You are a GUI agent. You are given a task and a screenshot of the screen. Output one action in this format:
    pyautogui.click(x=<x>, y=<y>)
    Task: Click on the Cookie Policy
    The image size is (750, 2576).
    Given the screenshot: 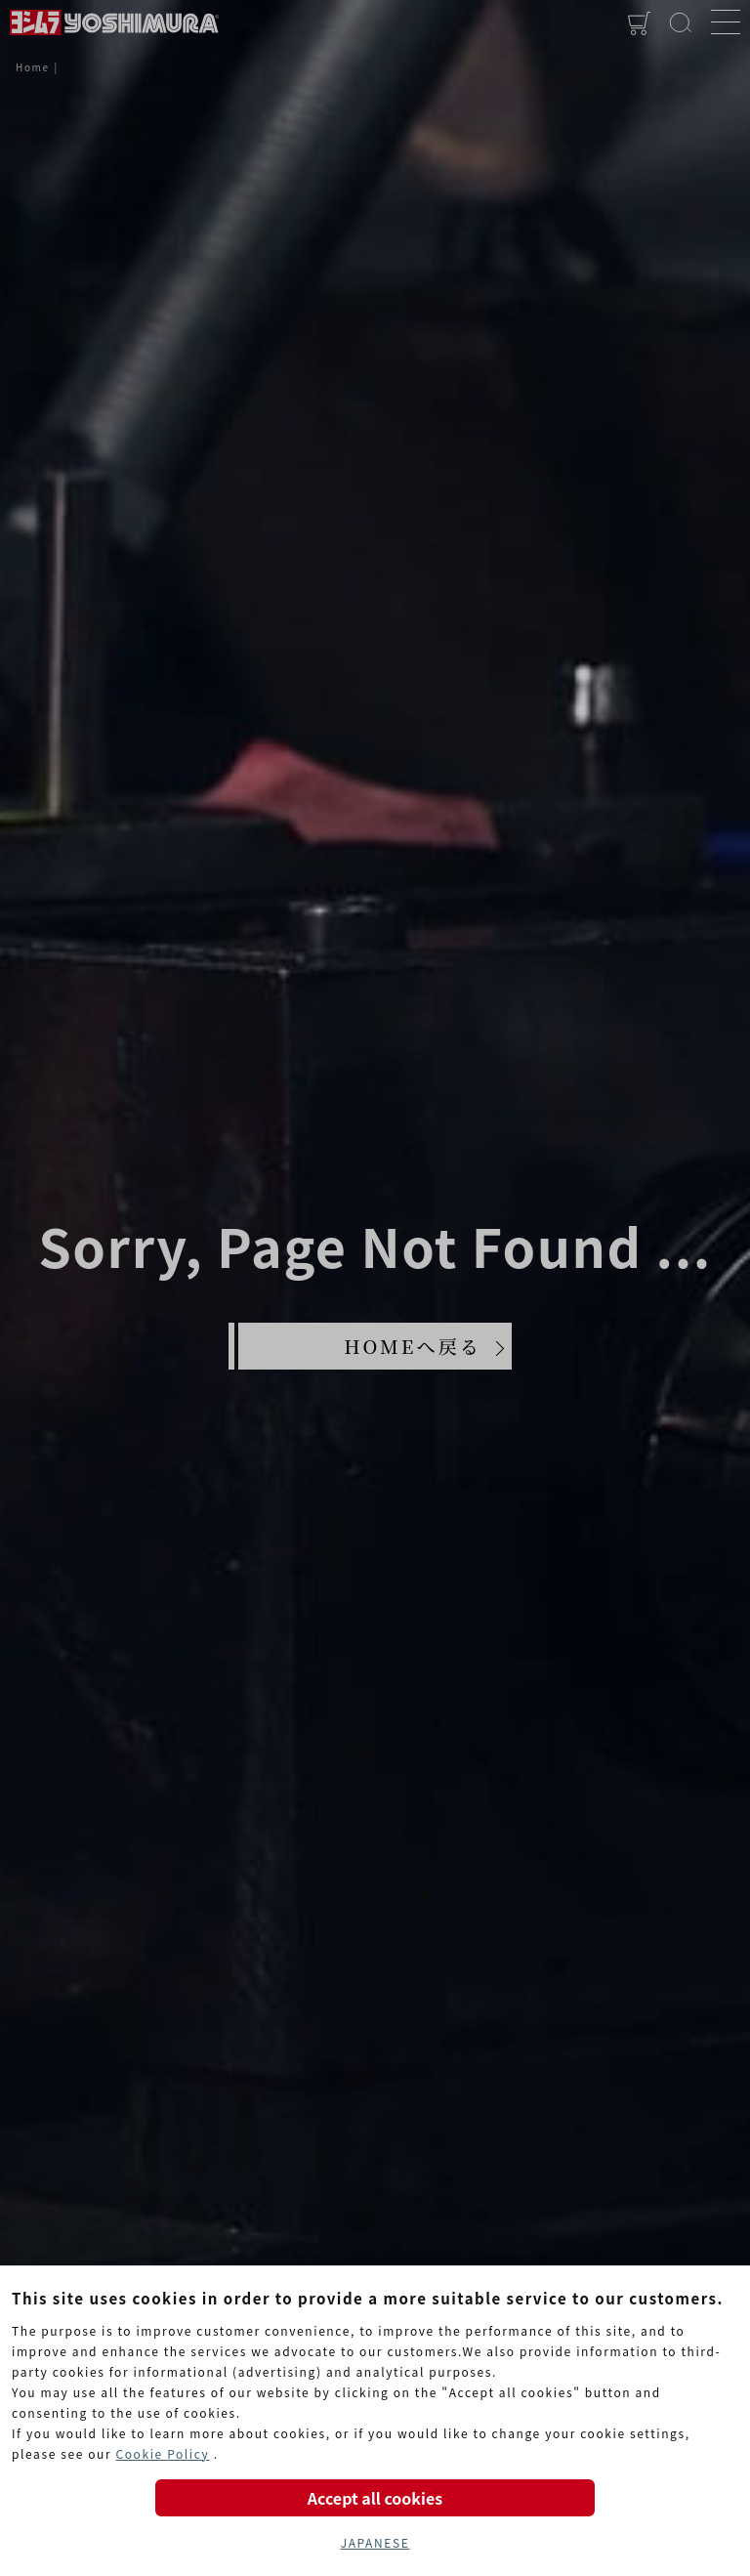 What is the action you would take?
    pyautogui.click(x=162, y=2453)
    